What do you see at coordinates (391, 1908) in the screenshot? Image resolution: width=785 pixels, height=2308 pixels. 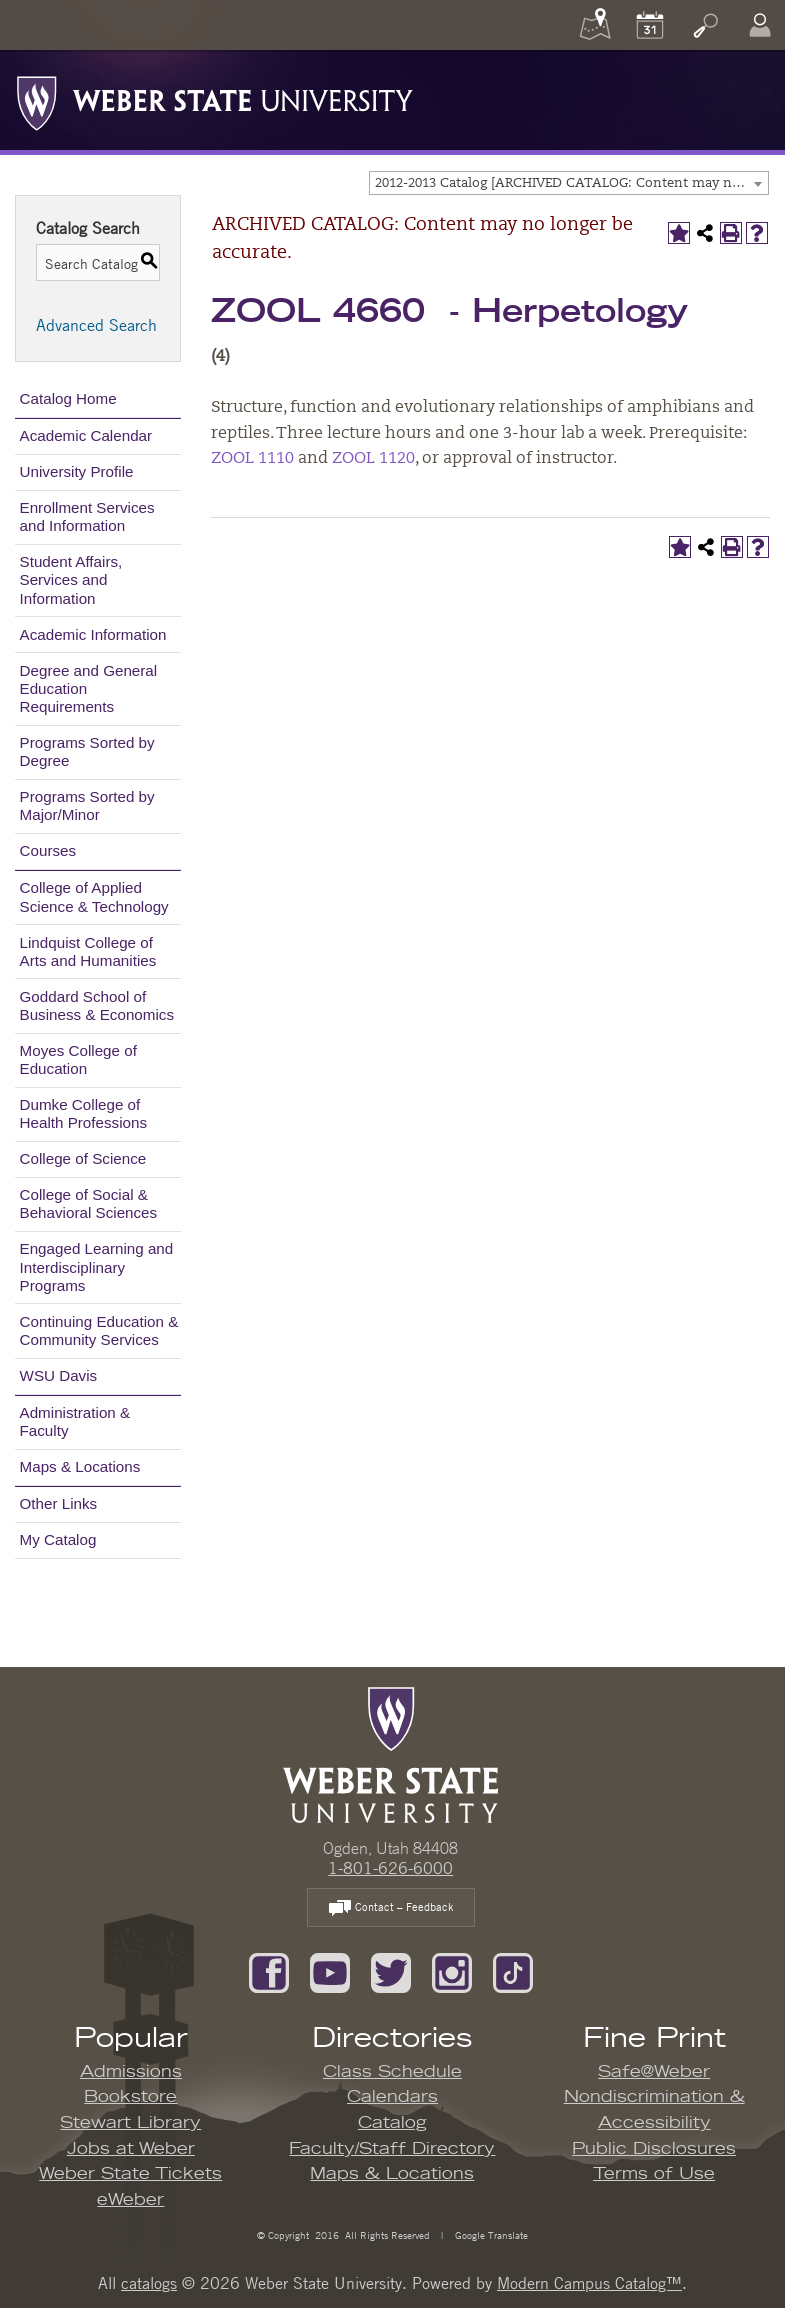 I see `Contact – Feedback` at bounding box center [391, 1908].